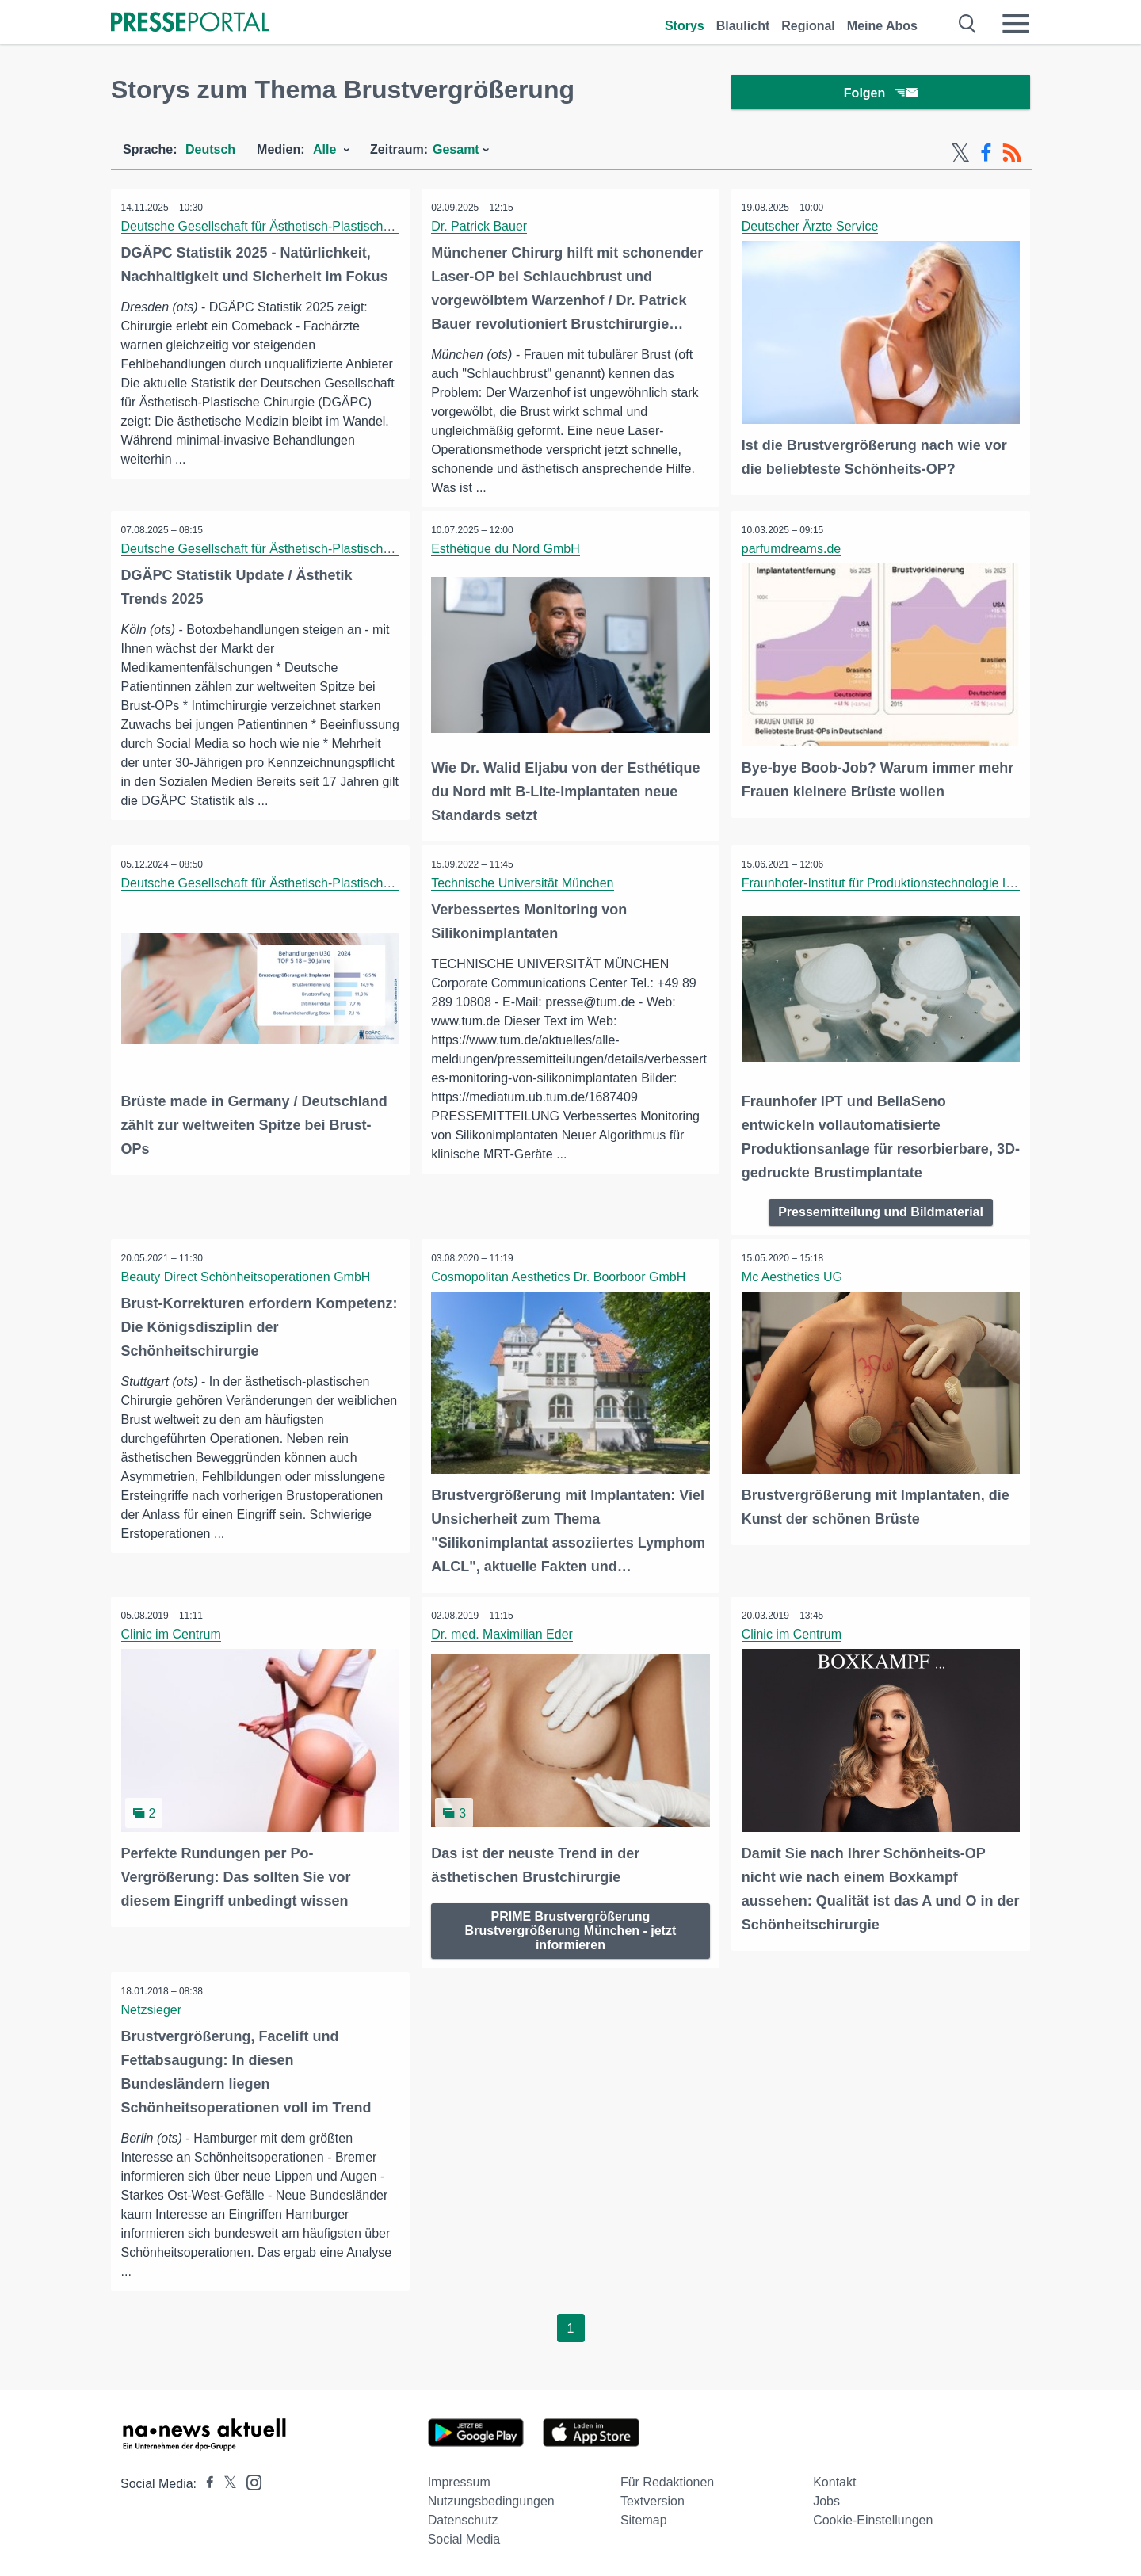 This screenshot has width=1141, height=2576. I want to click on Impressum, so click(459, 2480).